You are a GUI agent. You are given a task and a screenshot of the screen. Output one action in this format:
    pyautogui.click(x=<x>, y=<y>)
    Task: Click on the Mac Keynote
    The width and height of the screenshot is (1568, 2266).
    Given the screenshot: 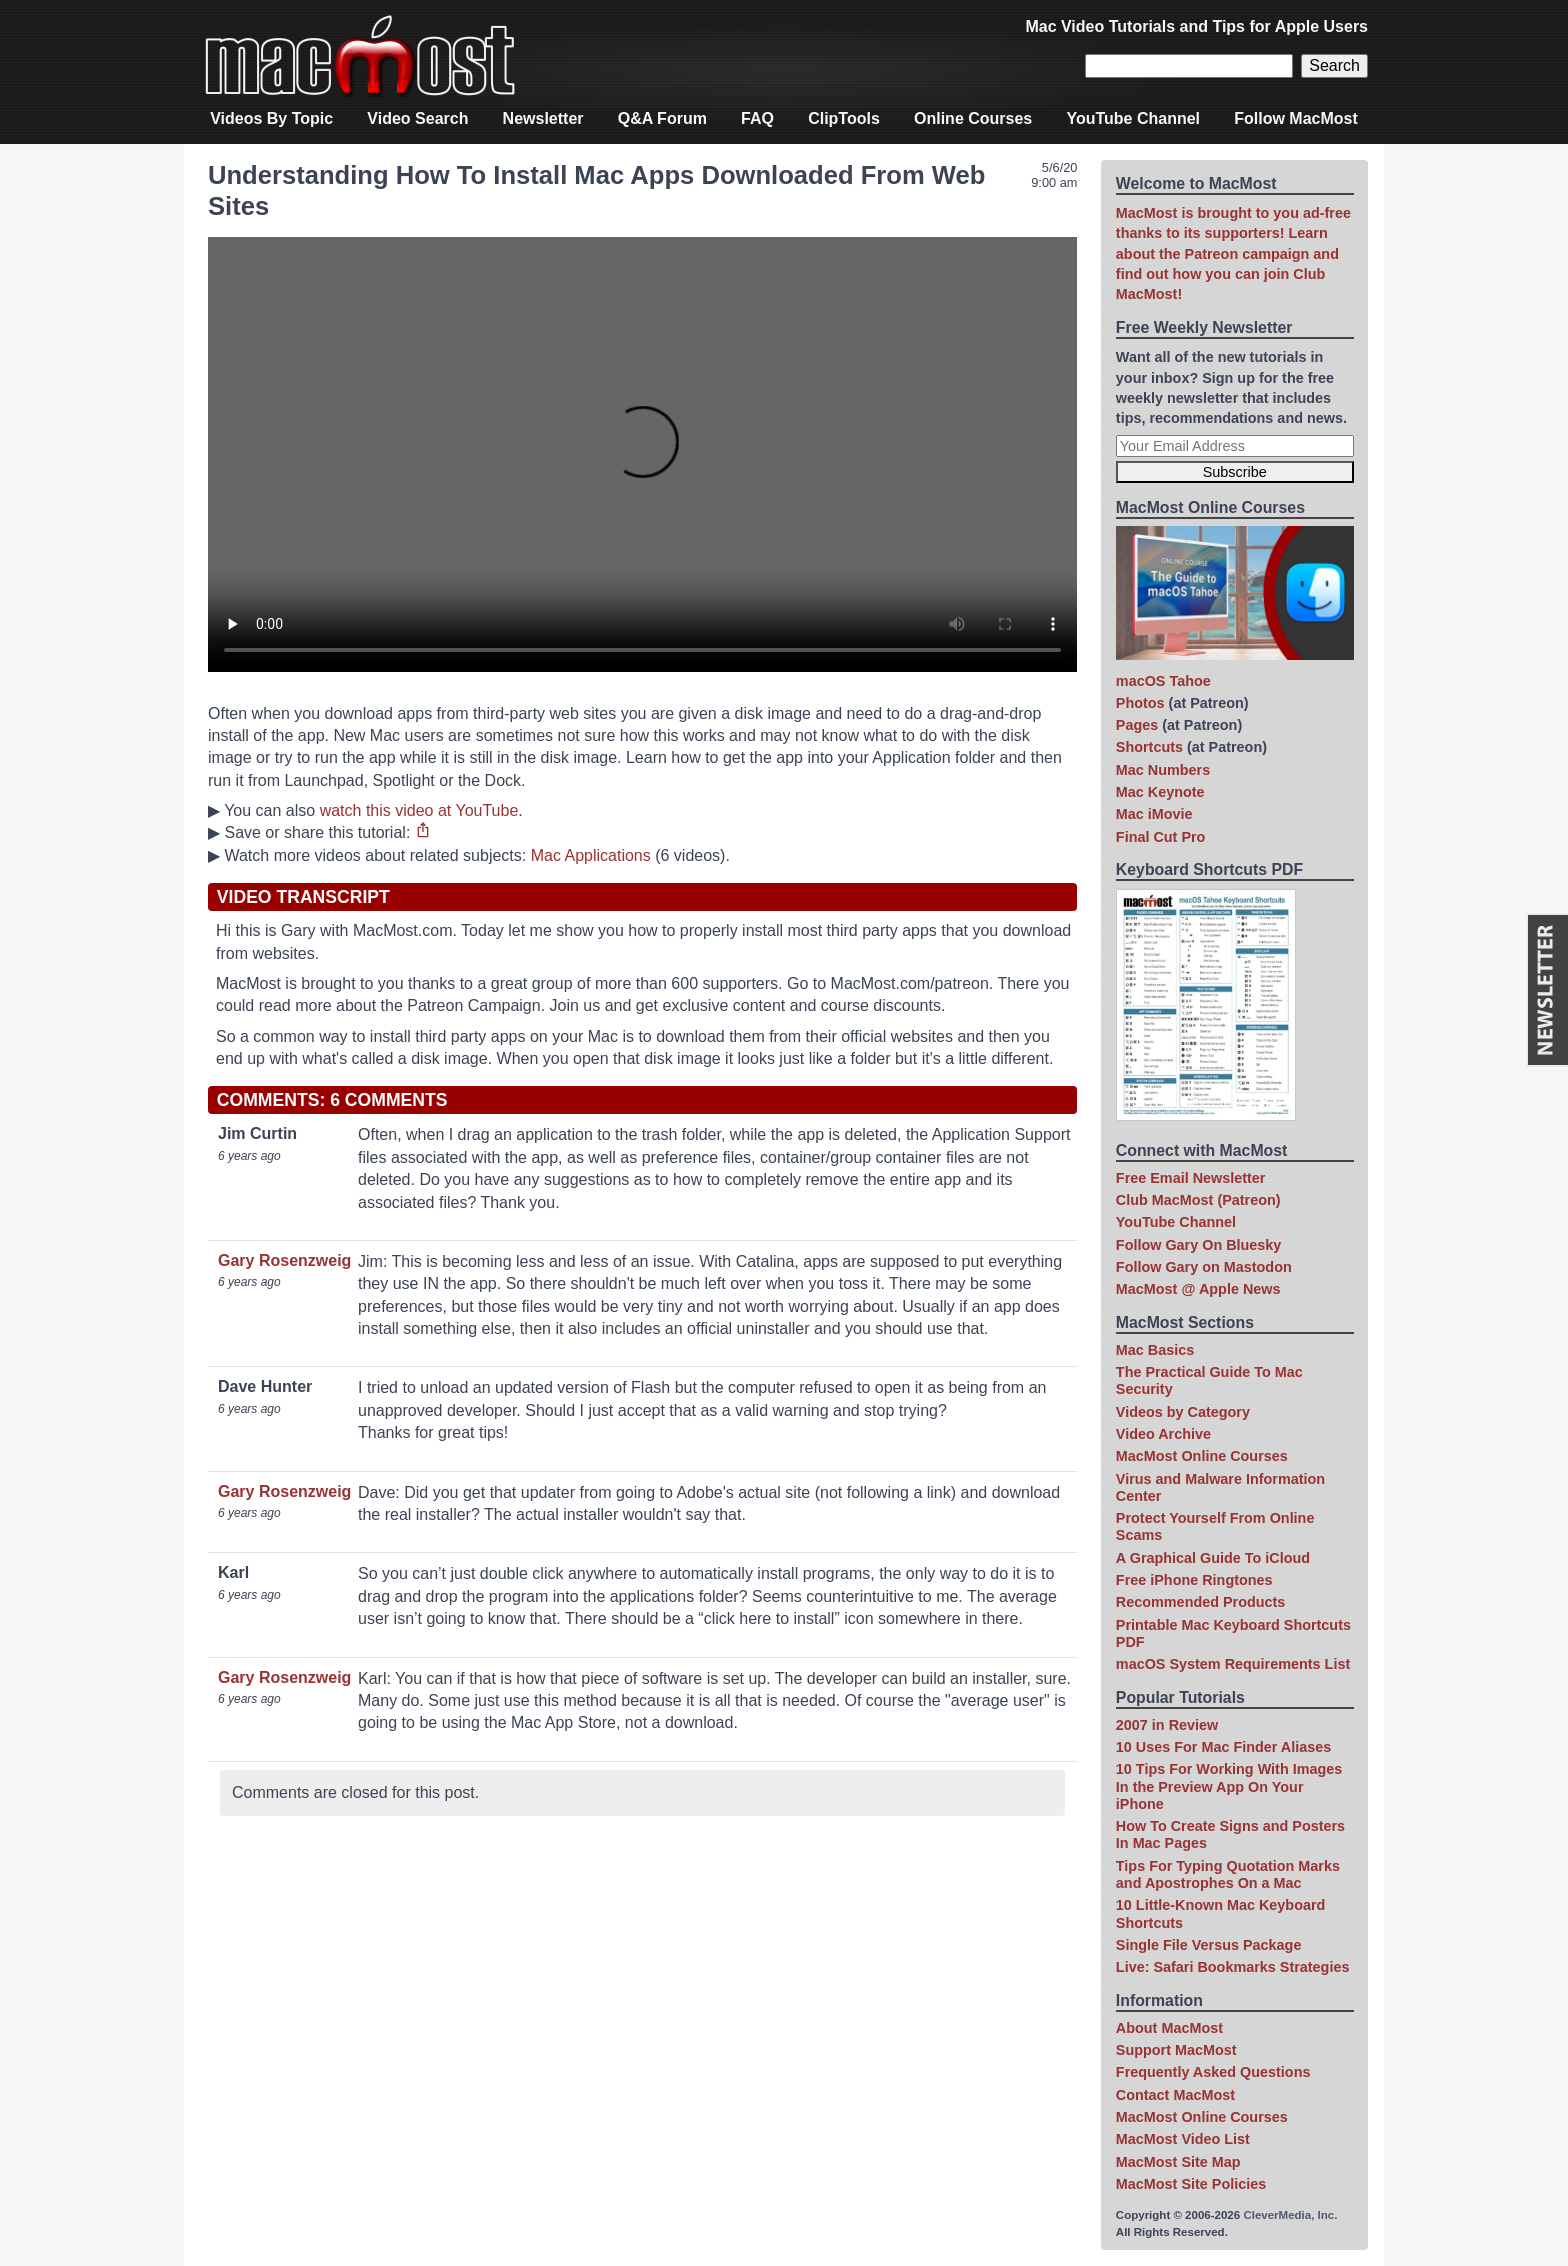 What is the action you would take?
    pyautogui.click(x=1160, y=792)
    